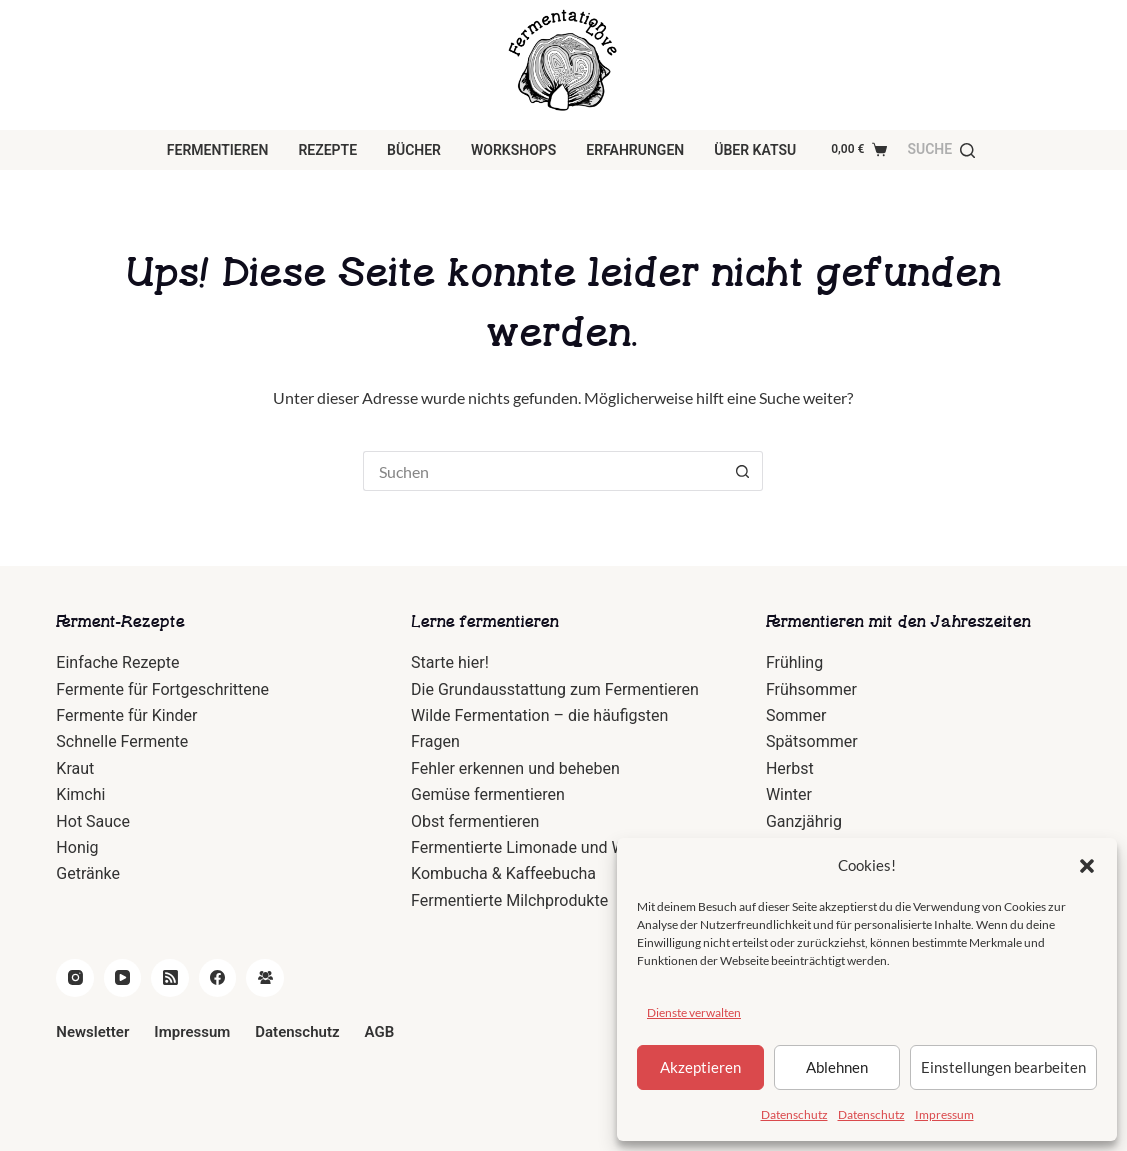  Describe the element at coordinates (1003, 1067) in the screenshot. I see `Einstellungen bearbeiten` at that location.